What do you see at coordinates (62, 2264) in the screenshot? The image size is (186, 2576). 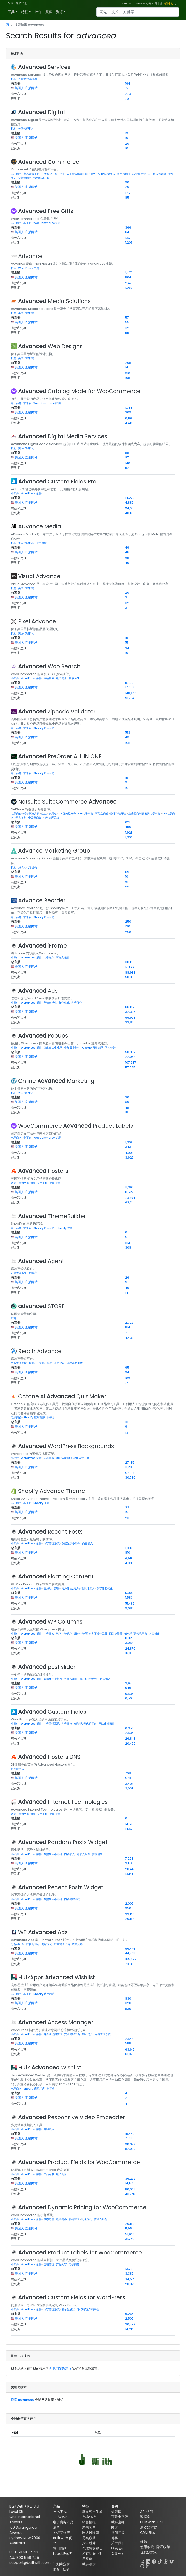 I see `产品内容` at bounding box center [62, 2264].